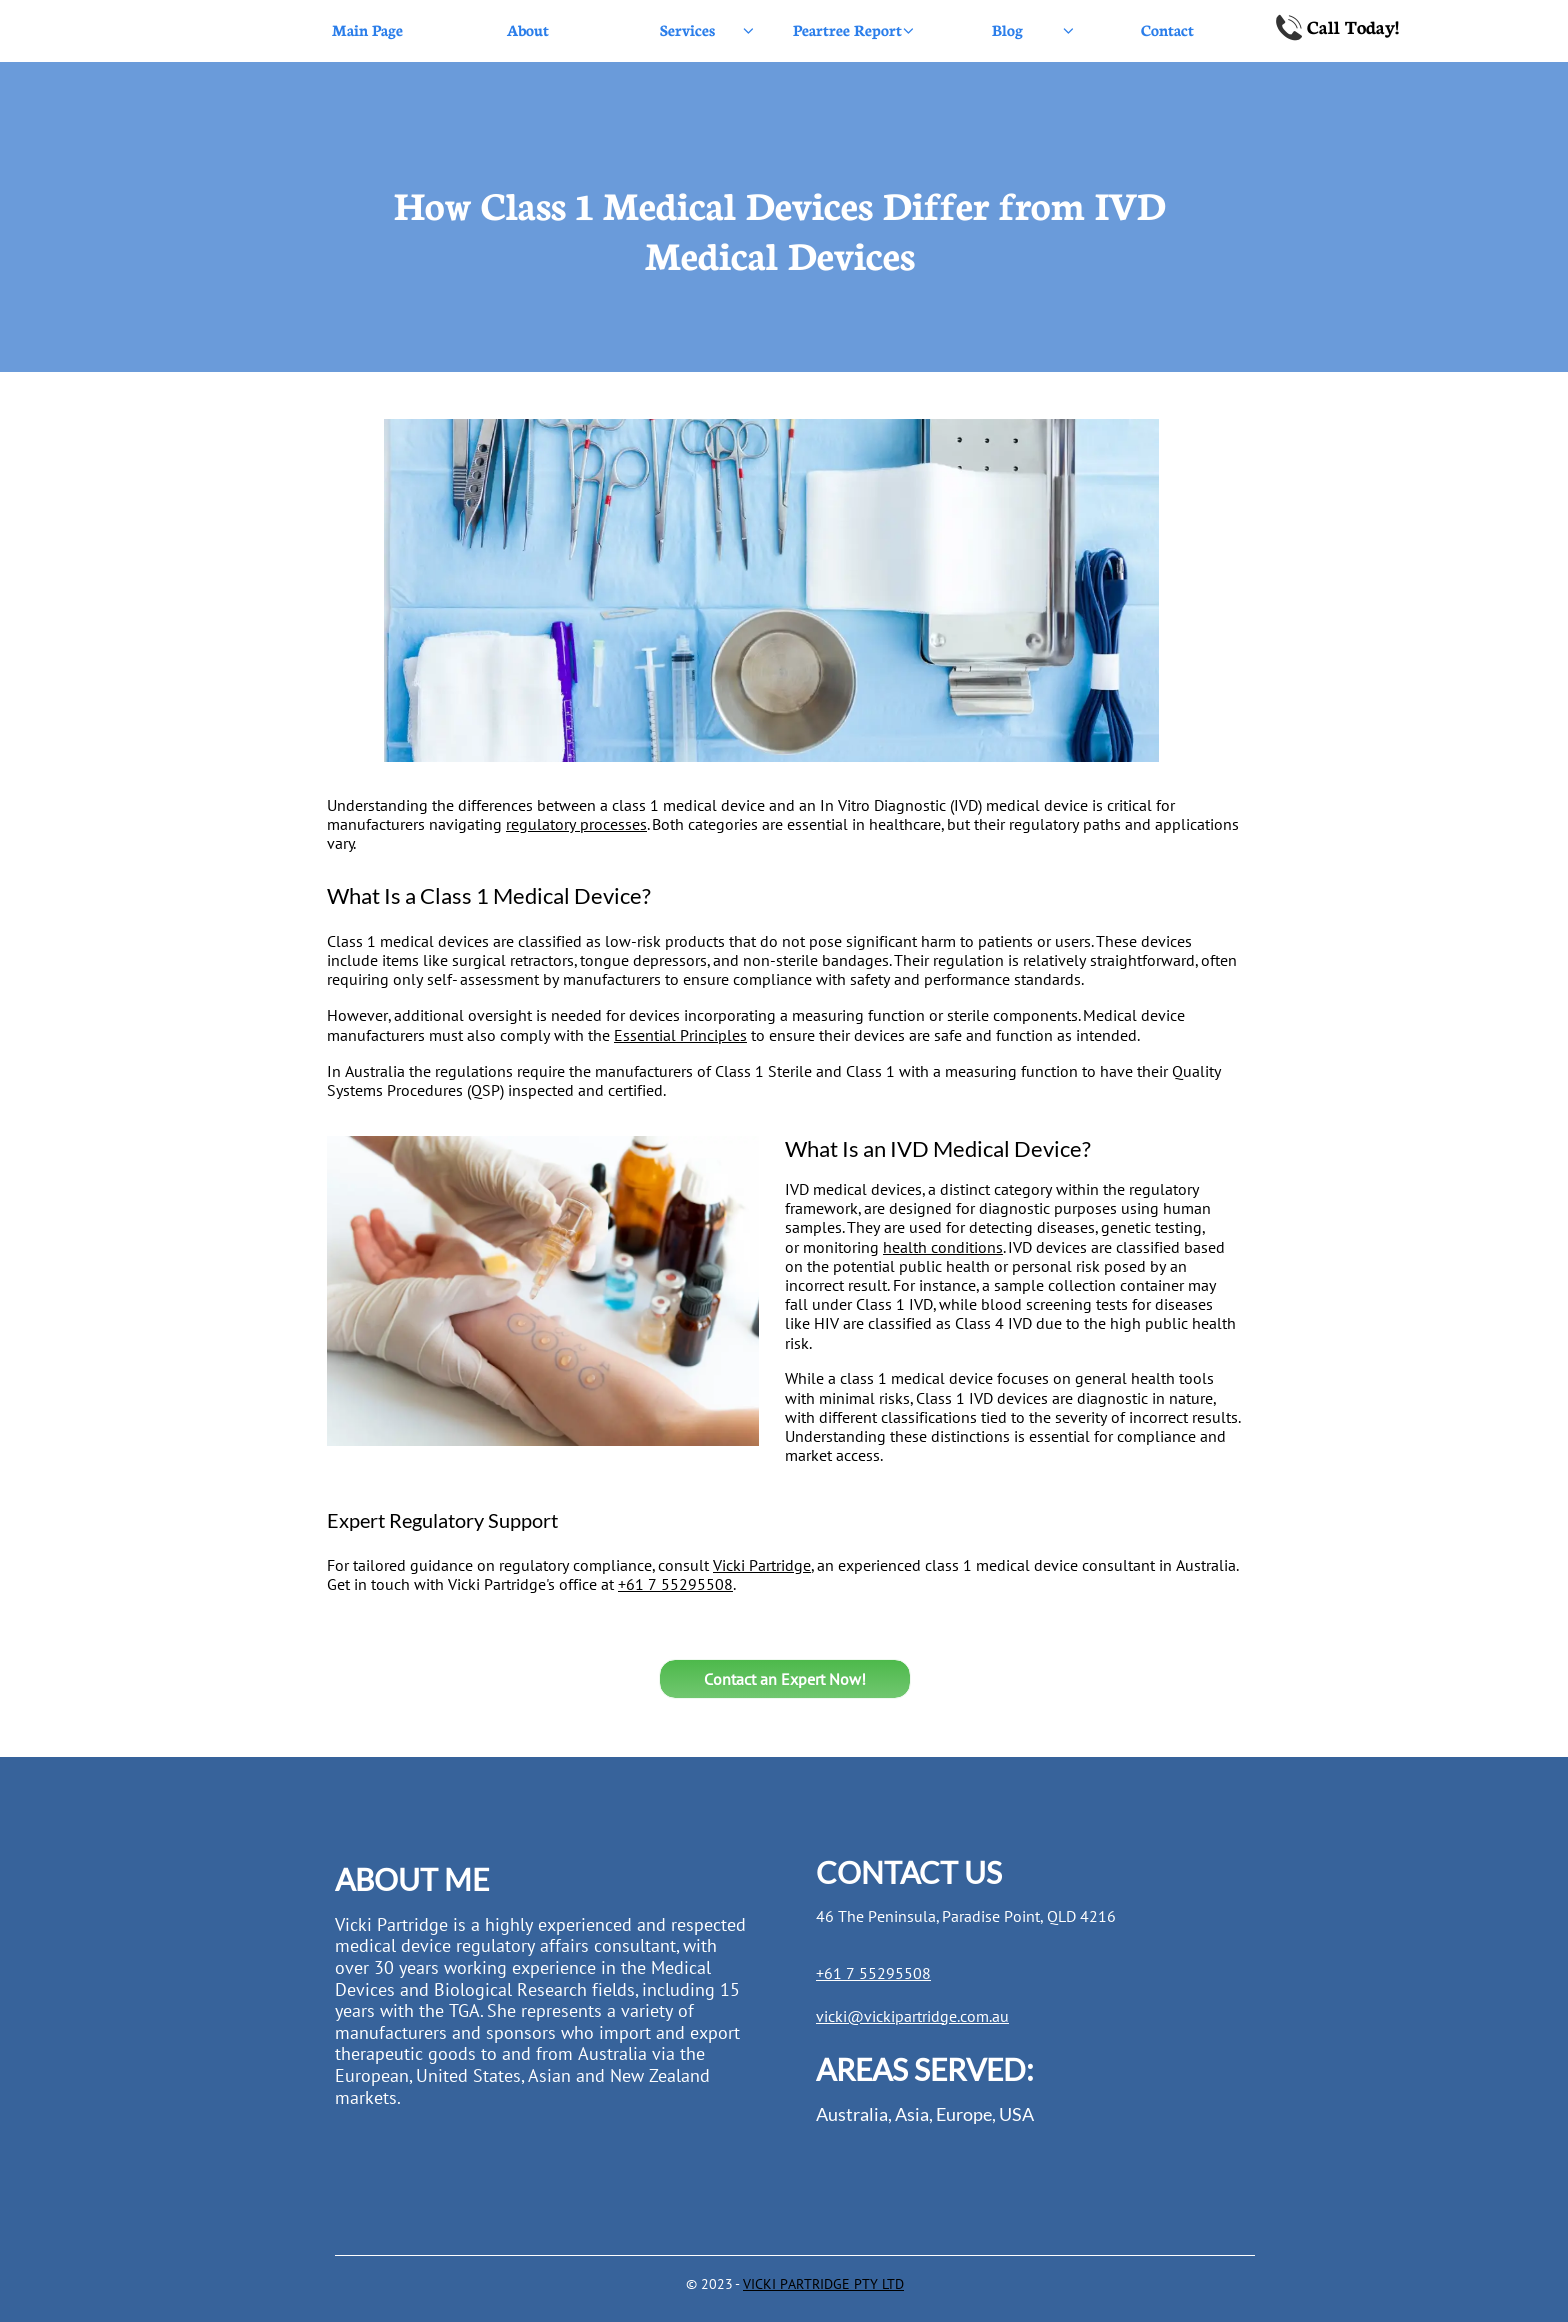 Image resolution: width=1568 pixels, height=2322 pixels. I want to click on regulatory processes, so click(576, 824).